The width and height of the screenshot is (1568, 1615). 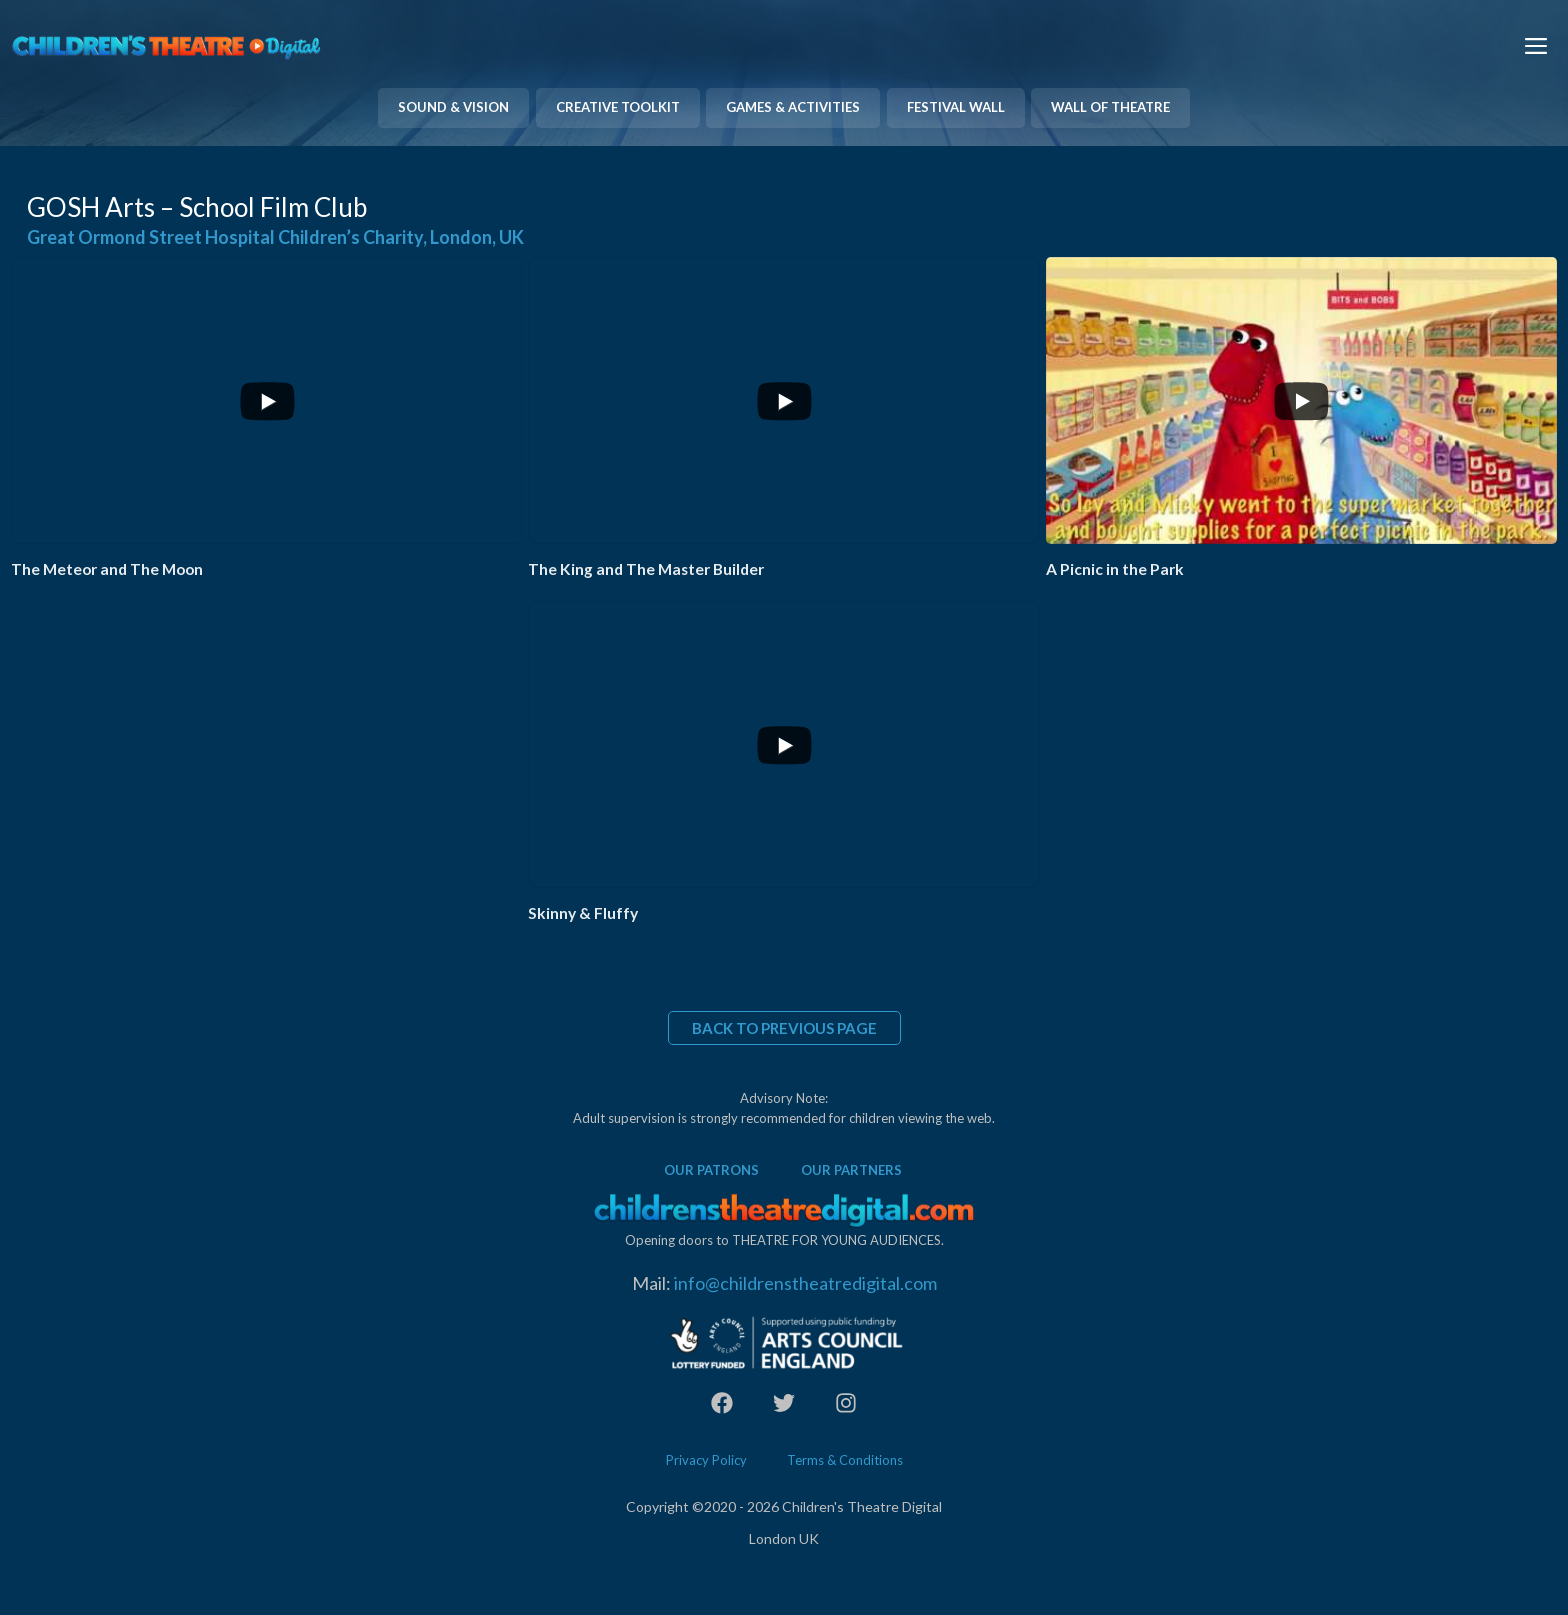 What do you see at coordinates (453, 107) in the screenshot?
I see `SOUND & VISION` at bounding box center [453, 107].